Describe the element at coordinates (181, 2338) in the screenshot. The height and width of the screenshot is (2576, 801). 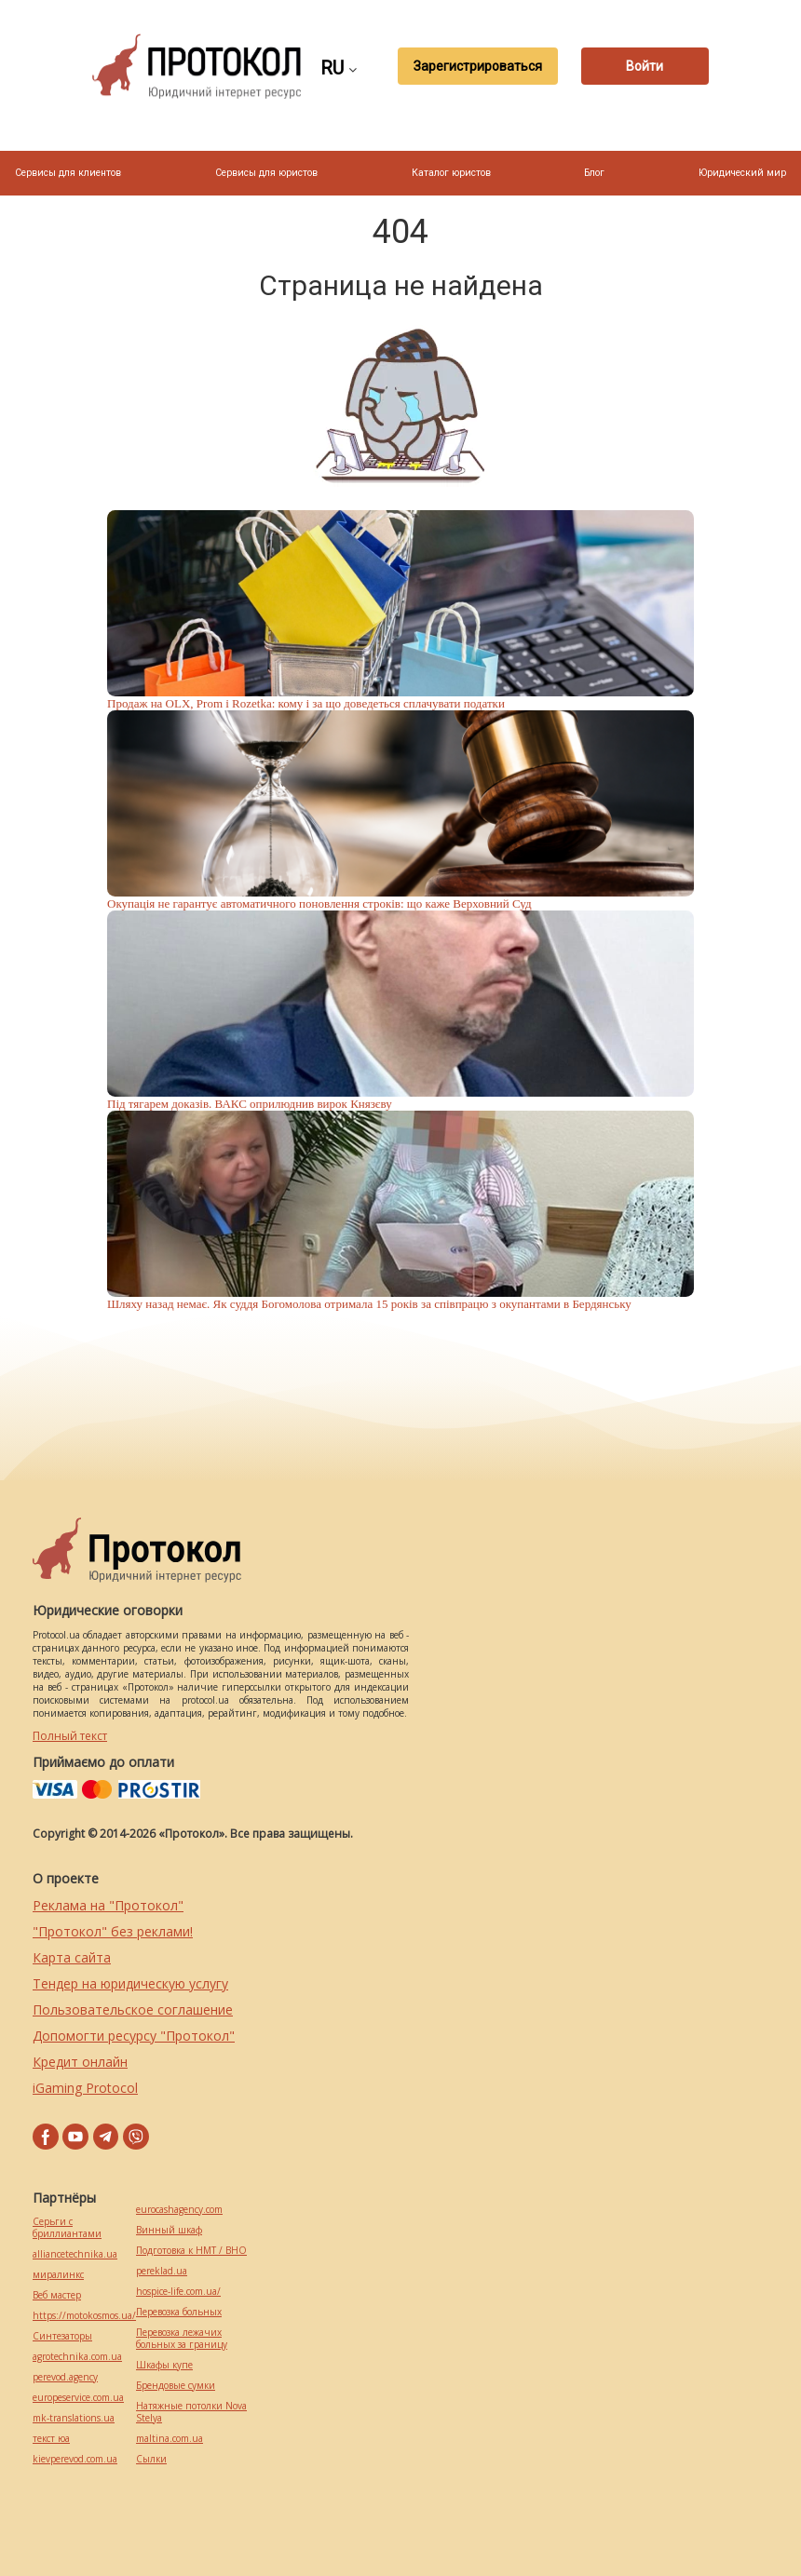
I see `Перевозка лежачих больных за границу` at that location.